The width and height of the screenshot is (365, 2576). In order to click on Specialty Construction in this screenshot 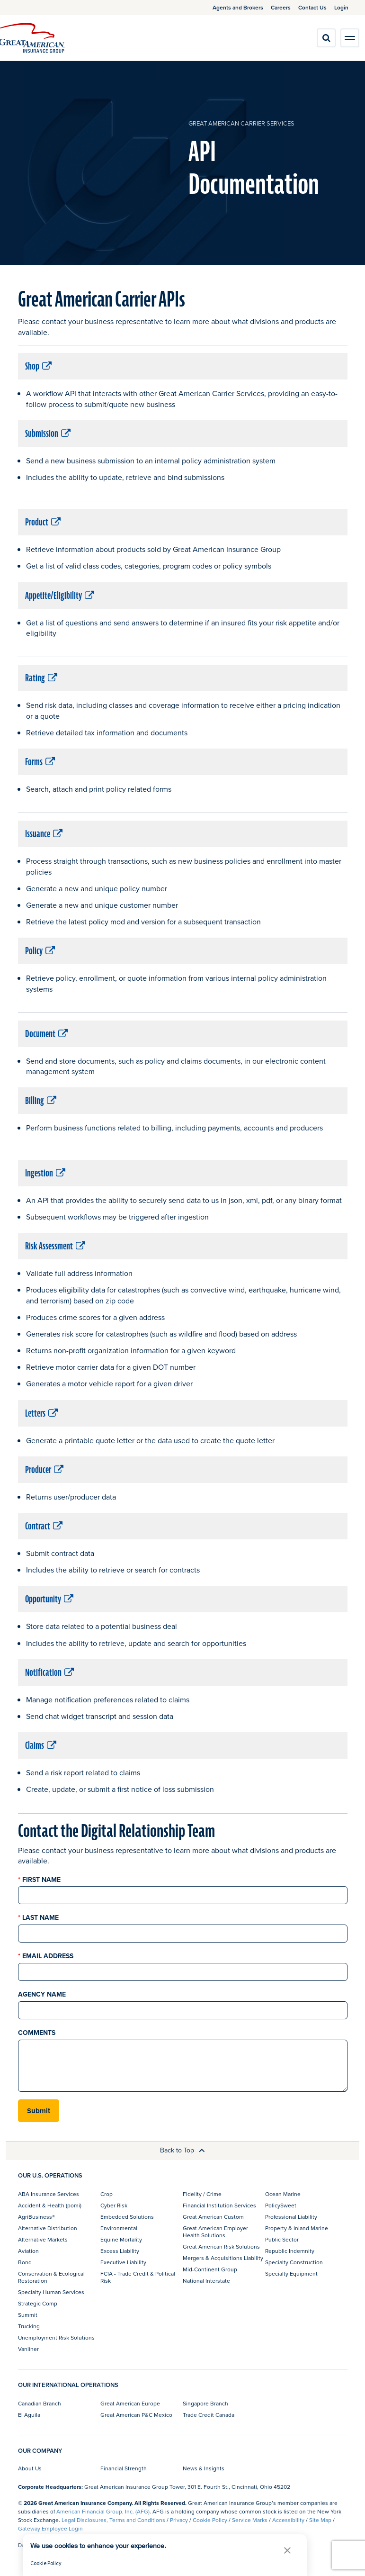, I will do `click(294, 2262)`.